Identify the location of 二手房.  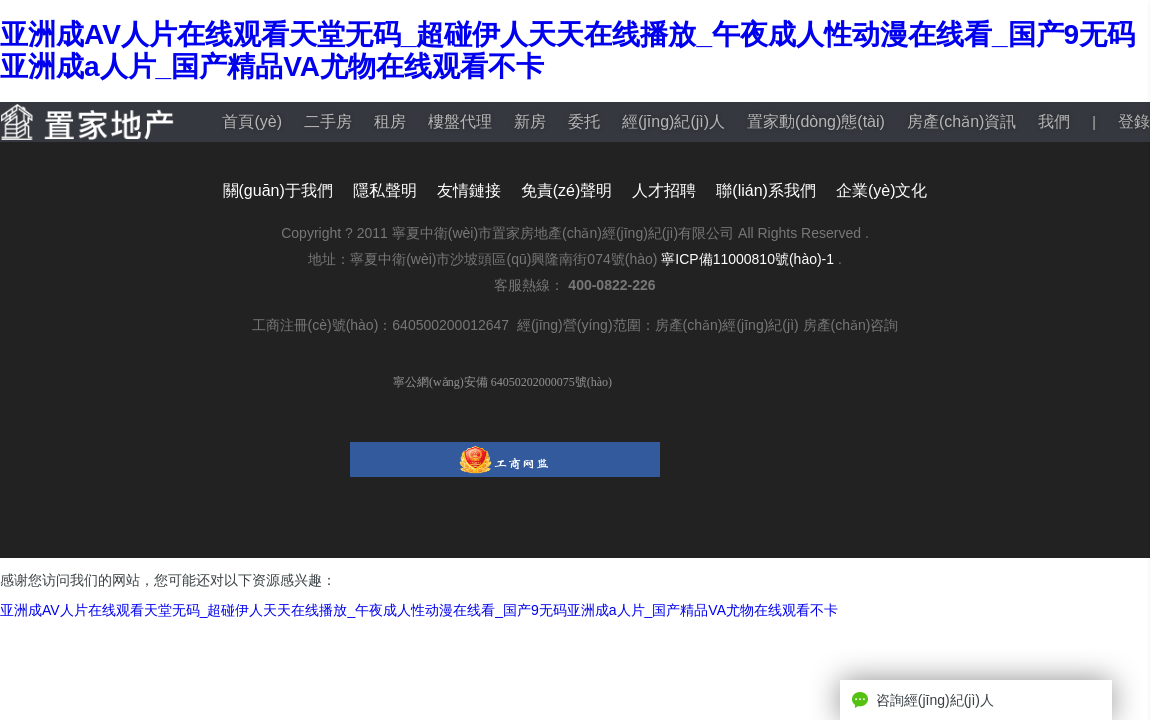
(328, 121).